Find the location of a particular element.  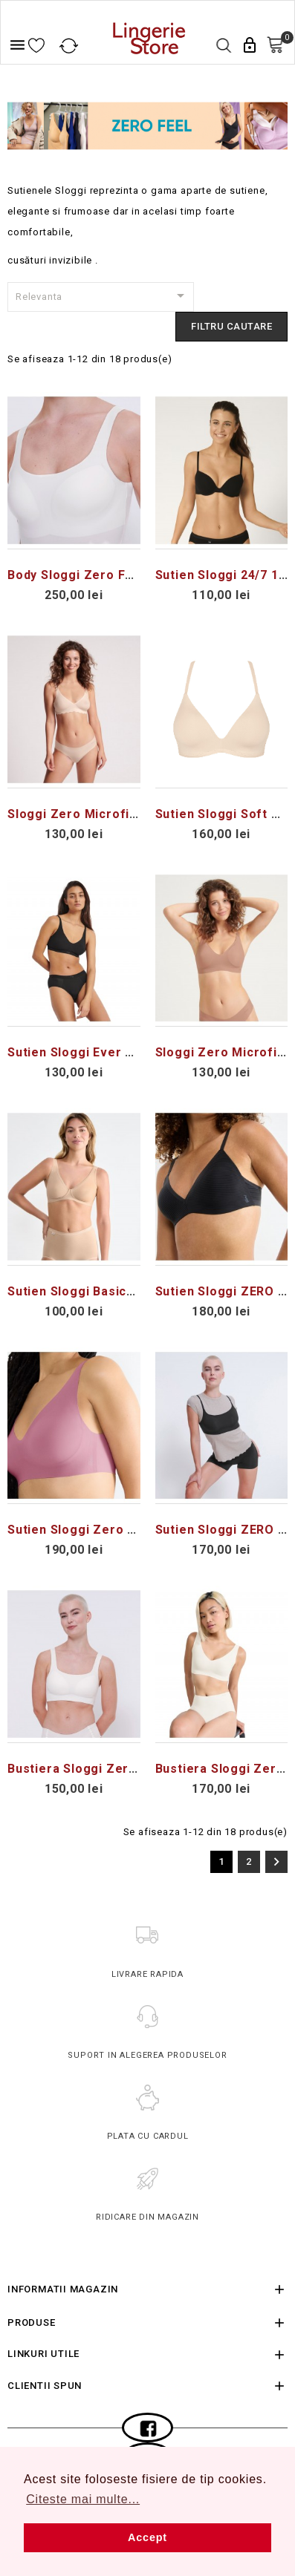

Sutien Sloggi Basic+ Soft Bra is located at coordinates (98, 1291).